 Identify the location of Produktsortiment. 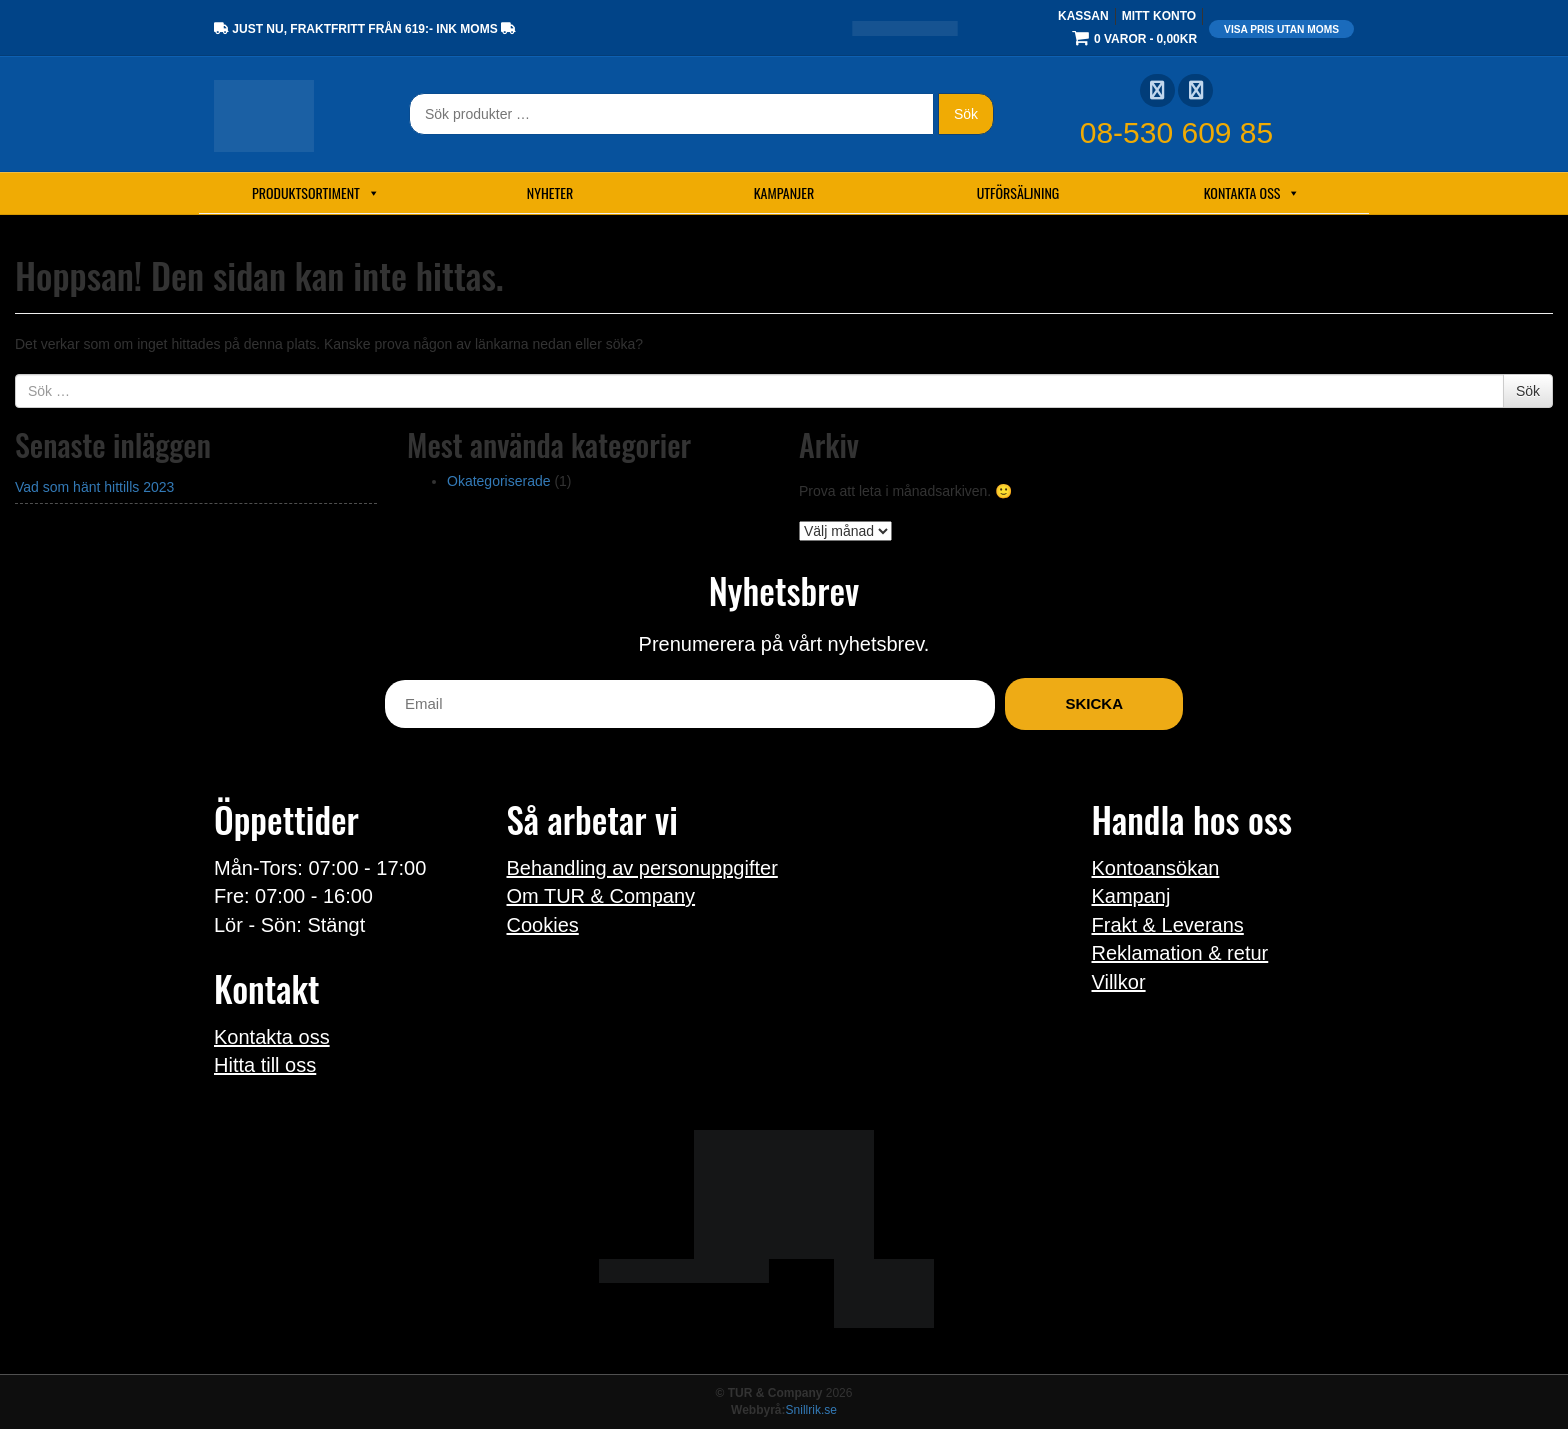
(316, 193).